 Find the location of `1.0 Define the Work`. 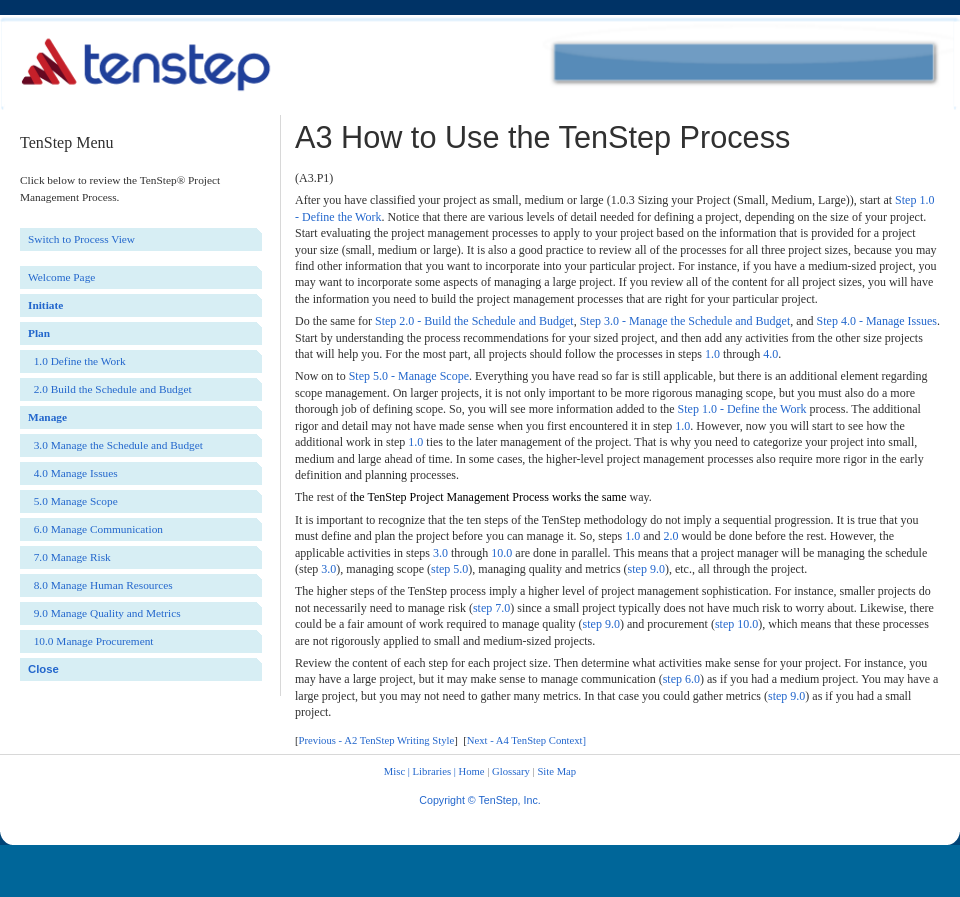

1.0 Define the Work is located at coordinates (77, 361).